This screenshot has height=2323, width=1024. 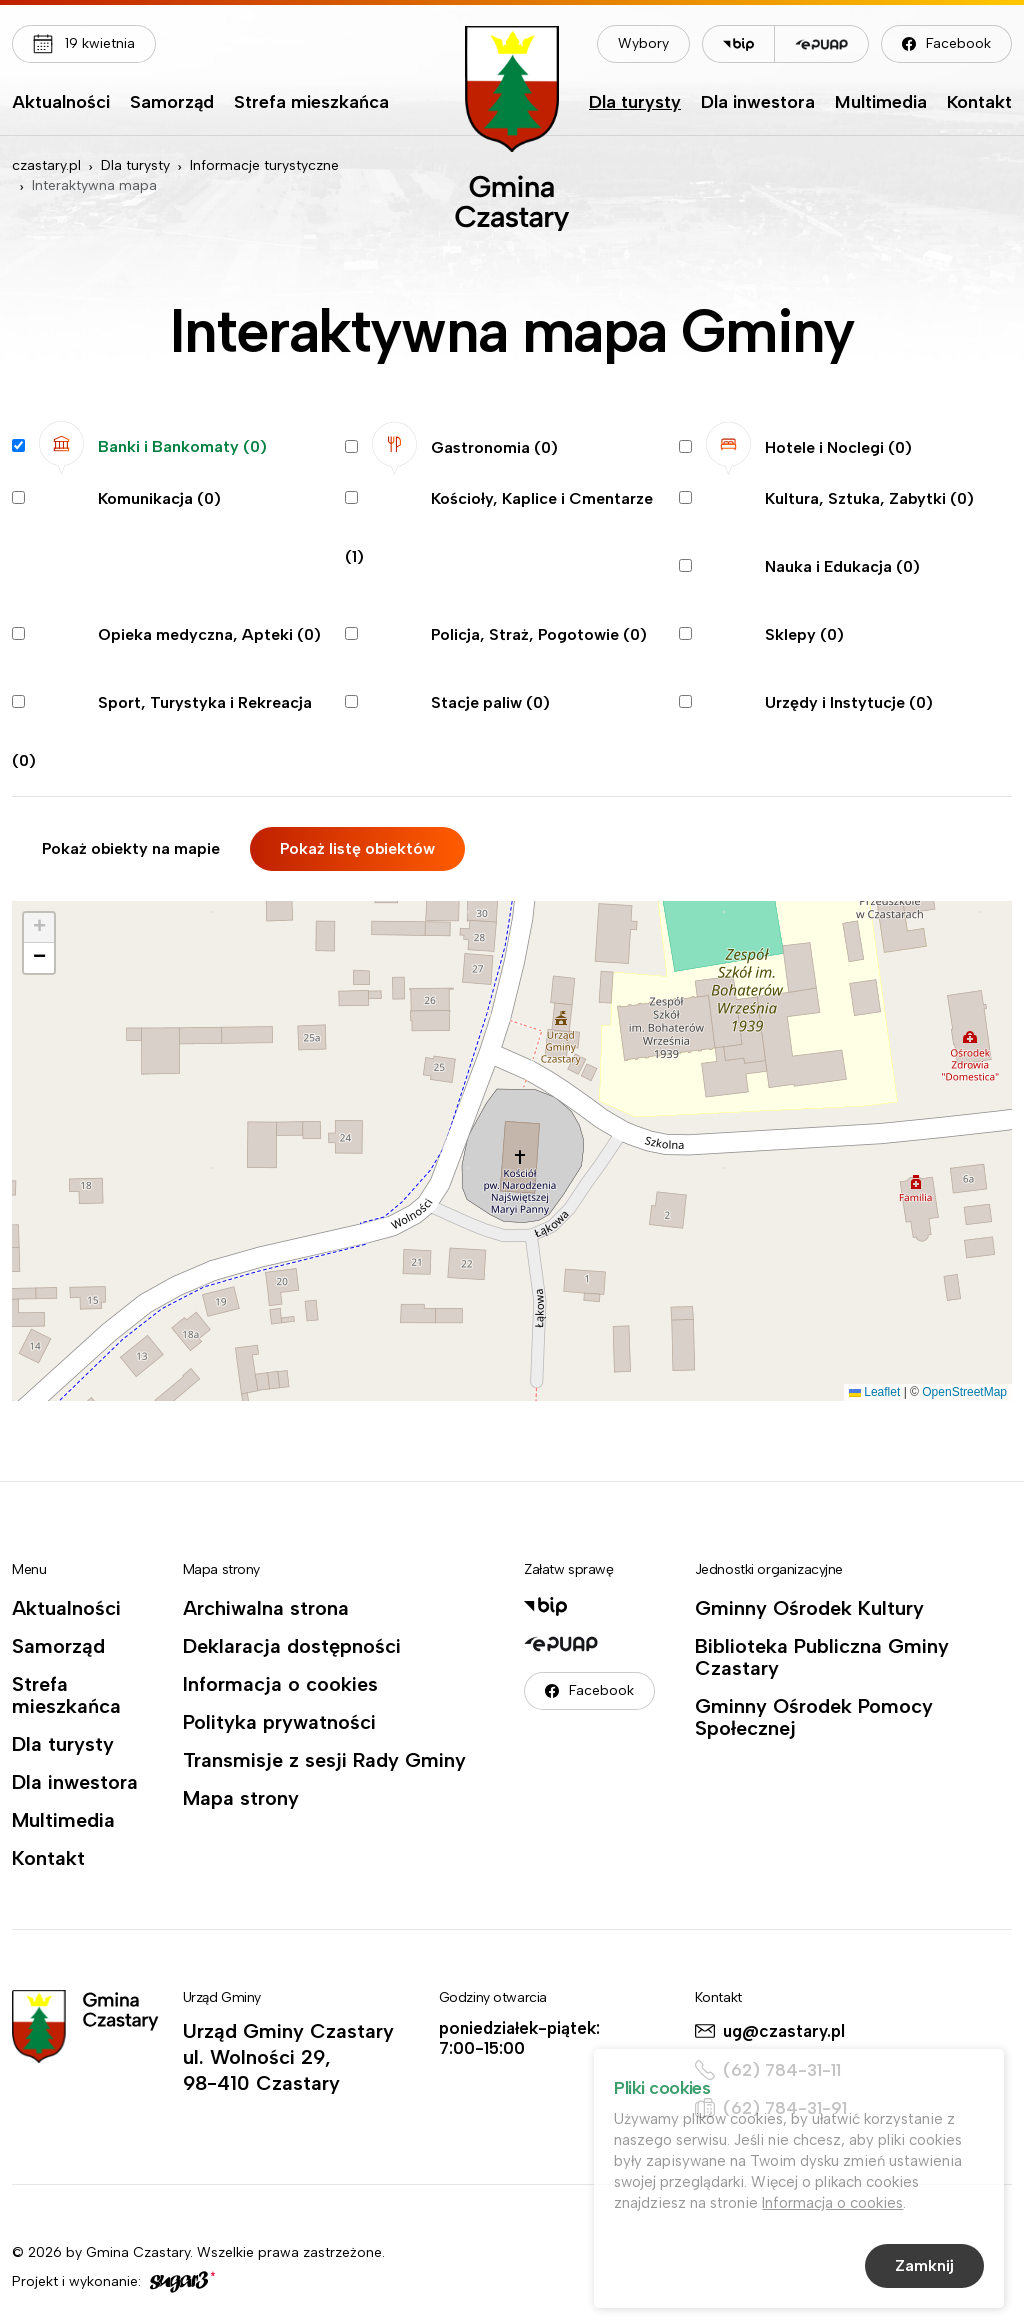 I want to click on Multimedia, so click(x=881, y=103).